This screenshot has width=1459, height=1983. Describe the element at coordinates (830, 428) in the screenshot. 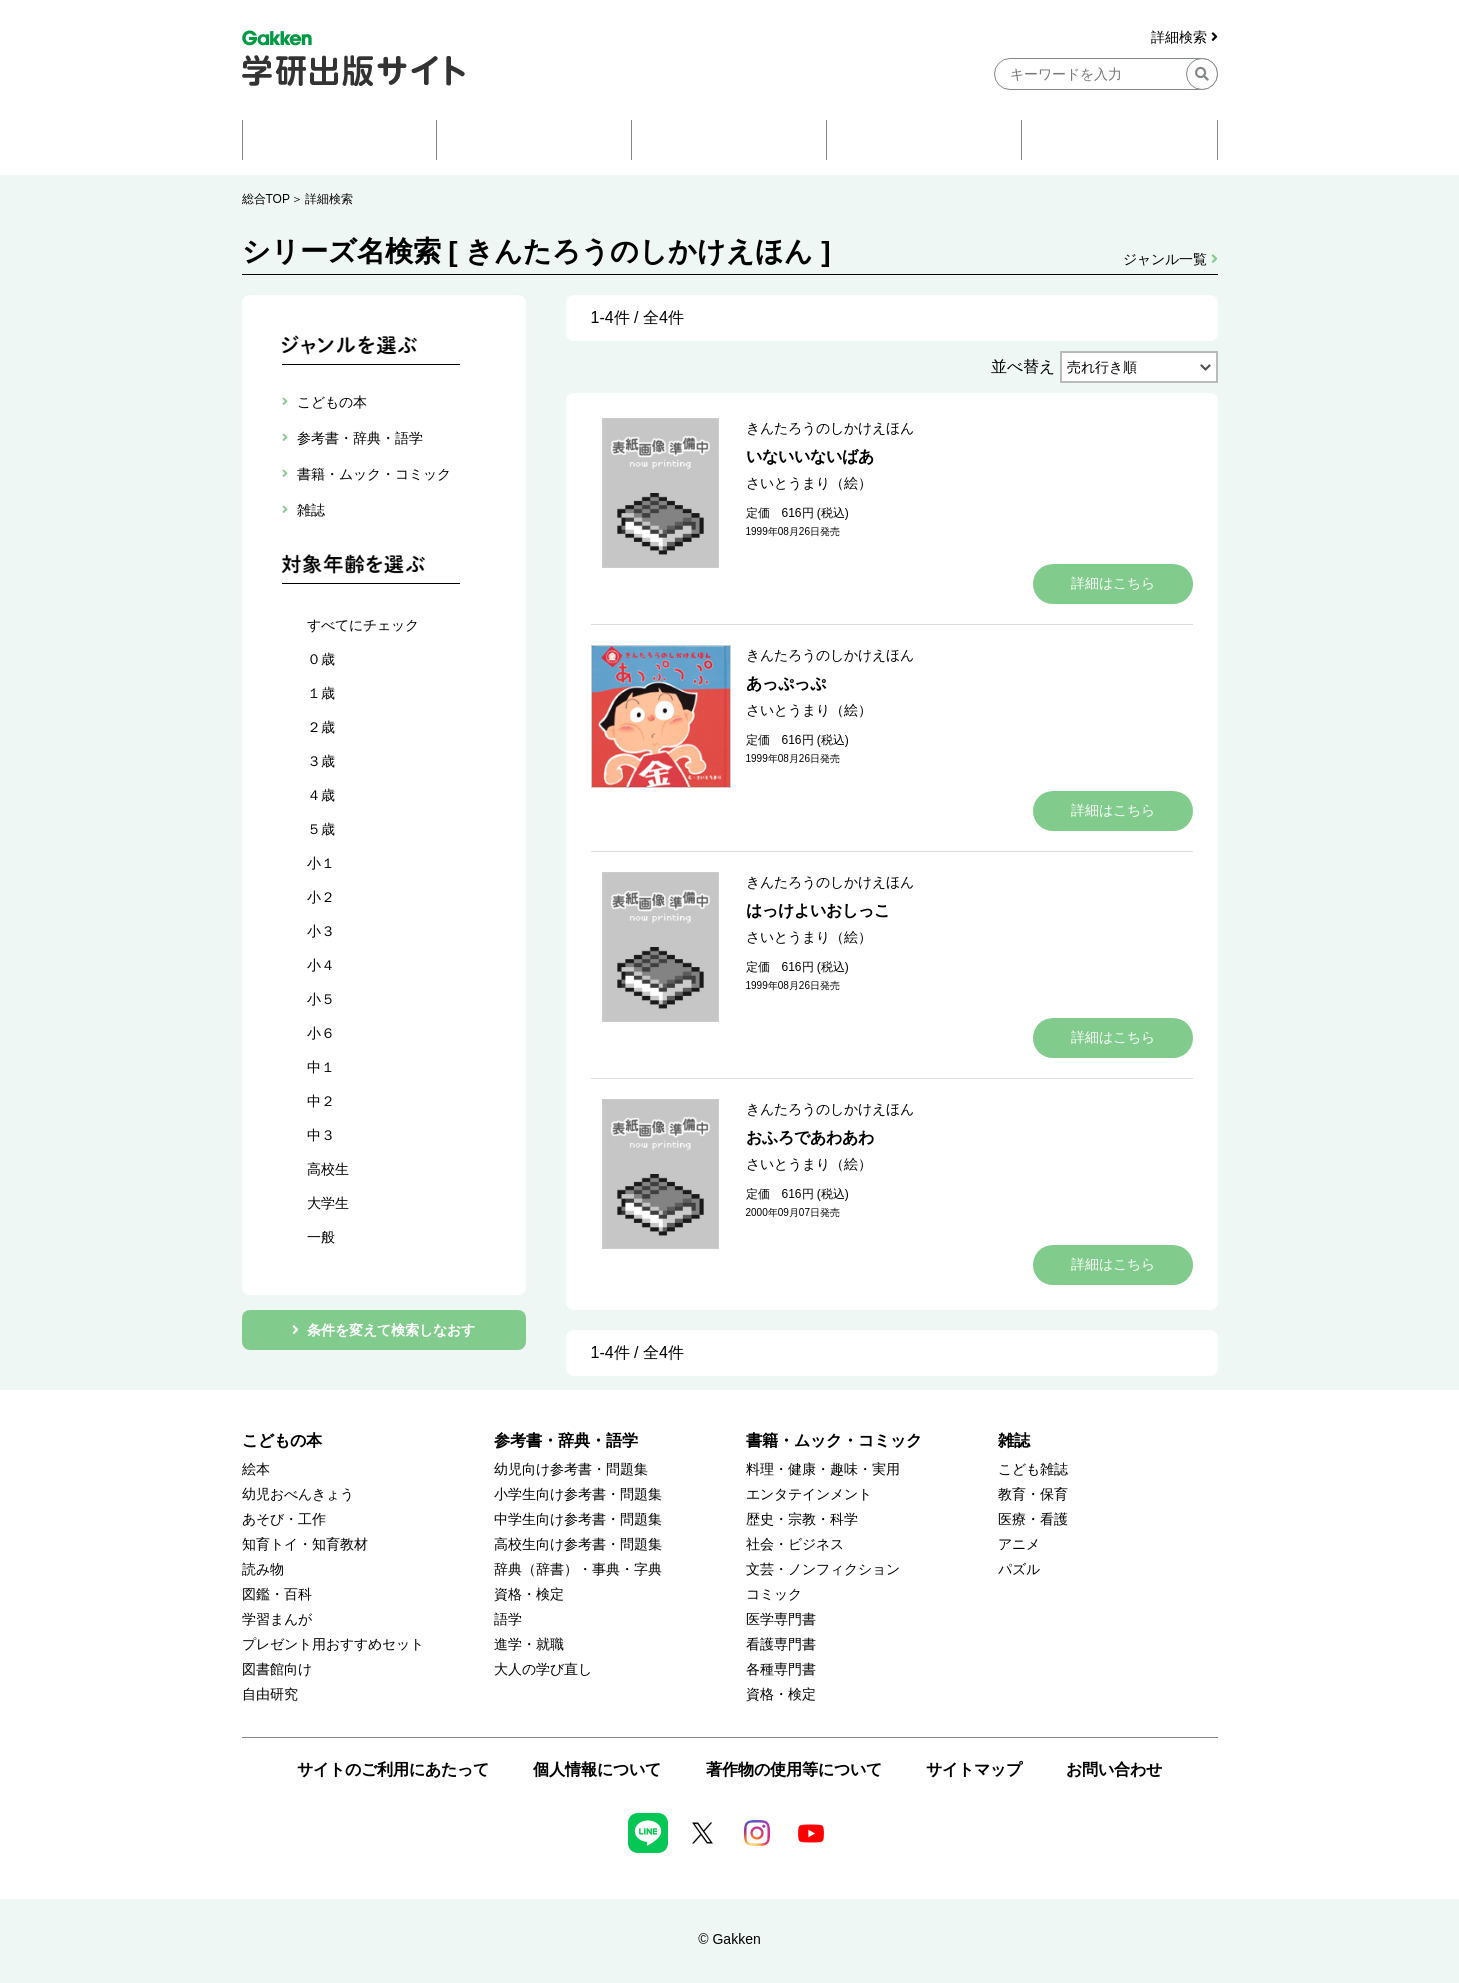

I see `きんたろうのしかけえほん` at that location.